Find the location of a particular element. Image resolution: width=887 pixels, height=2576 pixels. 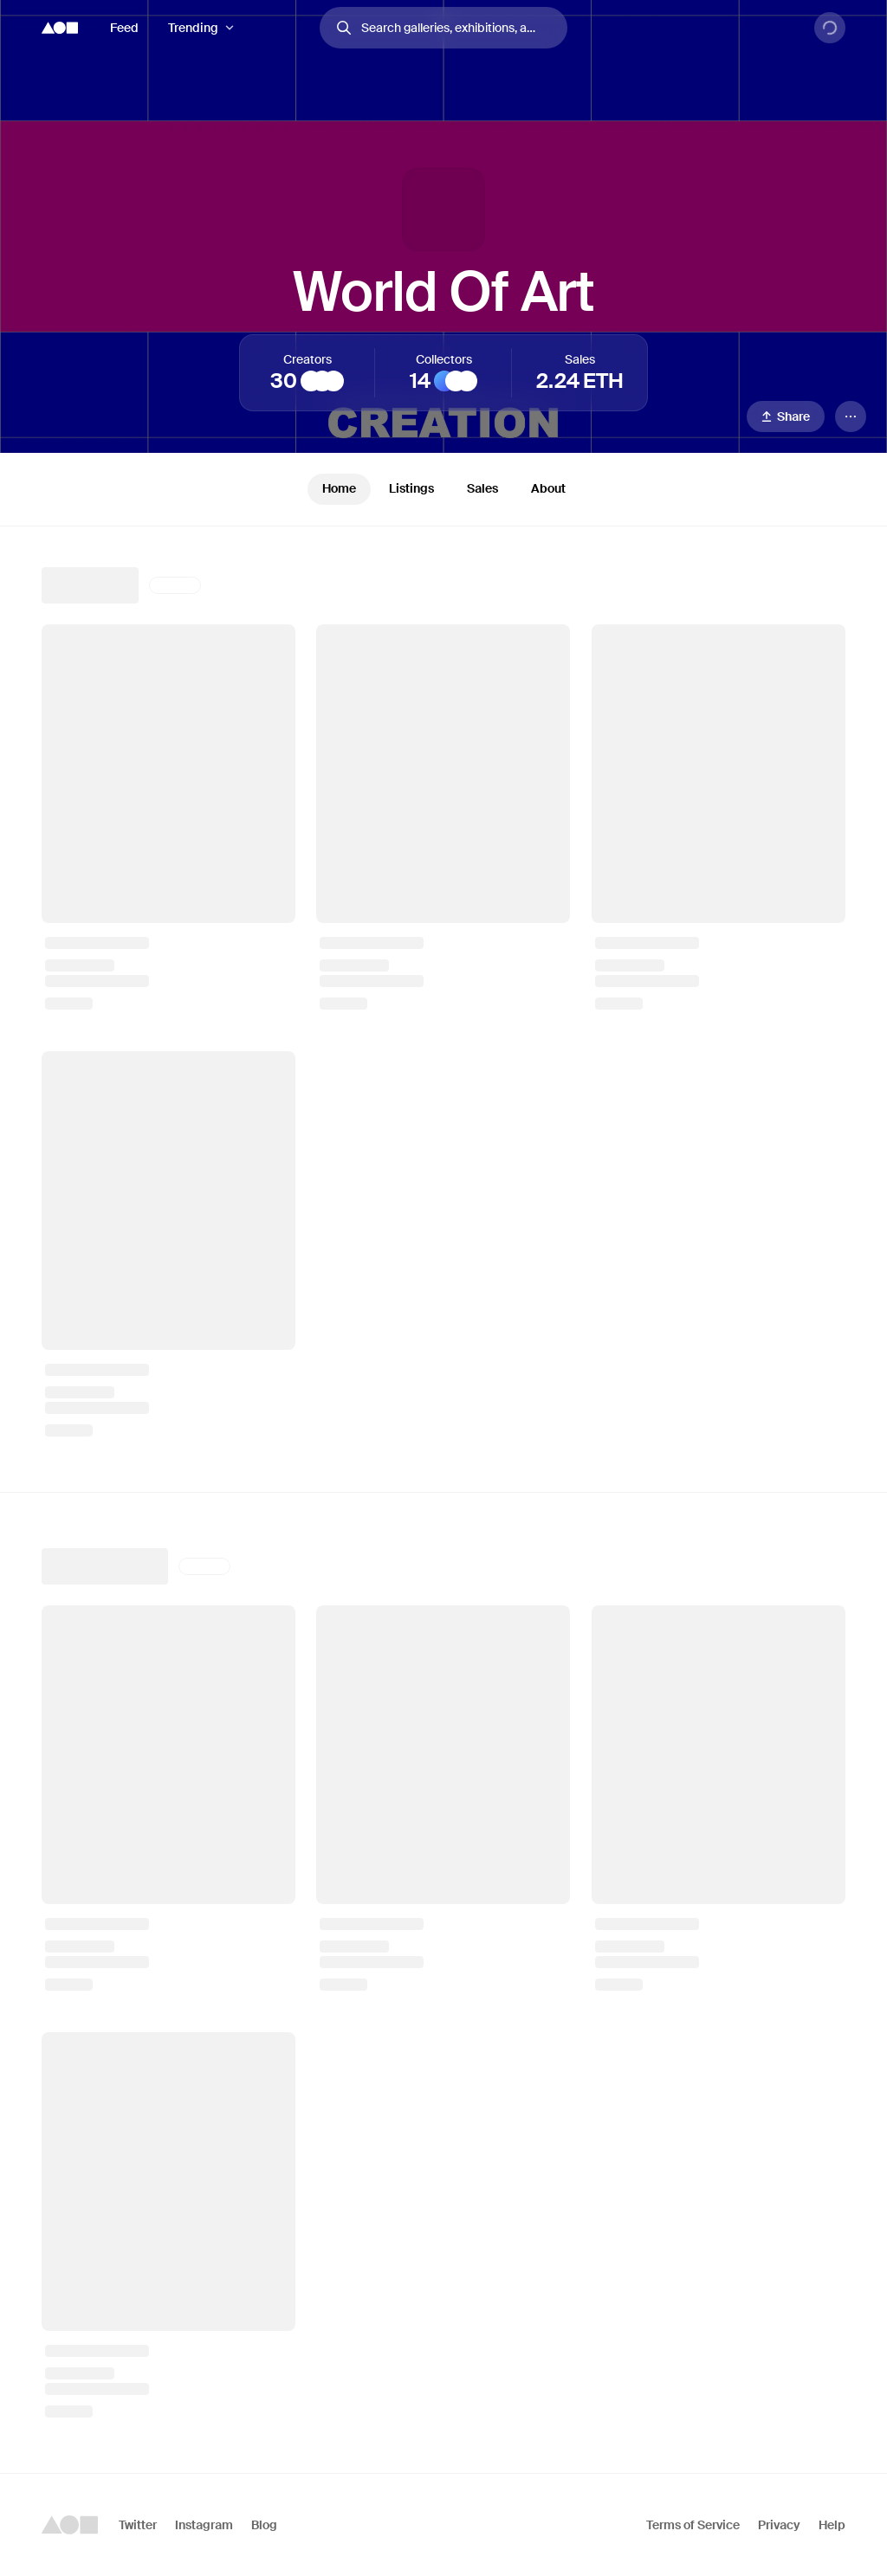

[B] is located at coordinates (455, 381).